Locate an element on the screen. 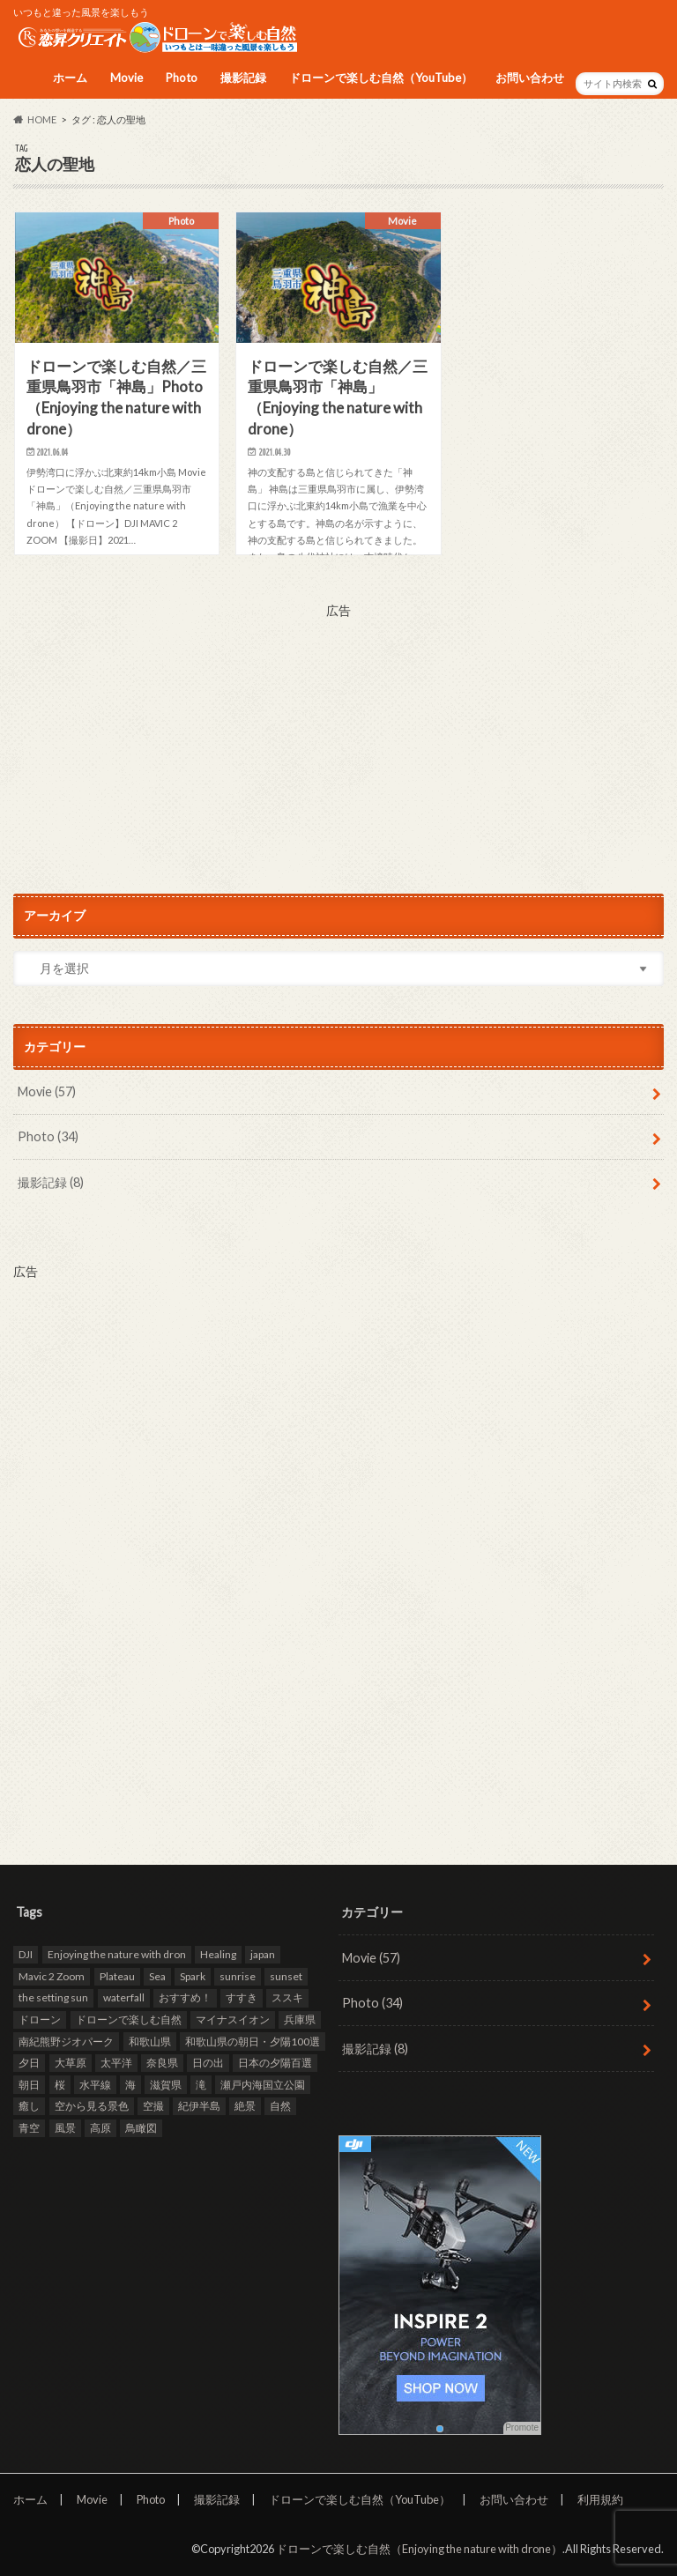 This screenshot has width=677, height=2576. 和歌山県の朝日・夕陽100選 [和歌山県の朝日・夕陽100選 (15個の項目)] is located at coordinates (252, 2041).